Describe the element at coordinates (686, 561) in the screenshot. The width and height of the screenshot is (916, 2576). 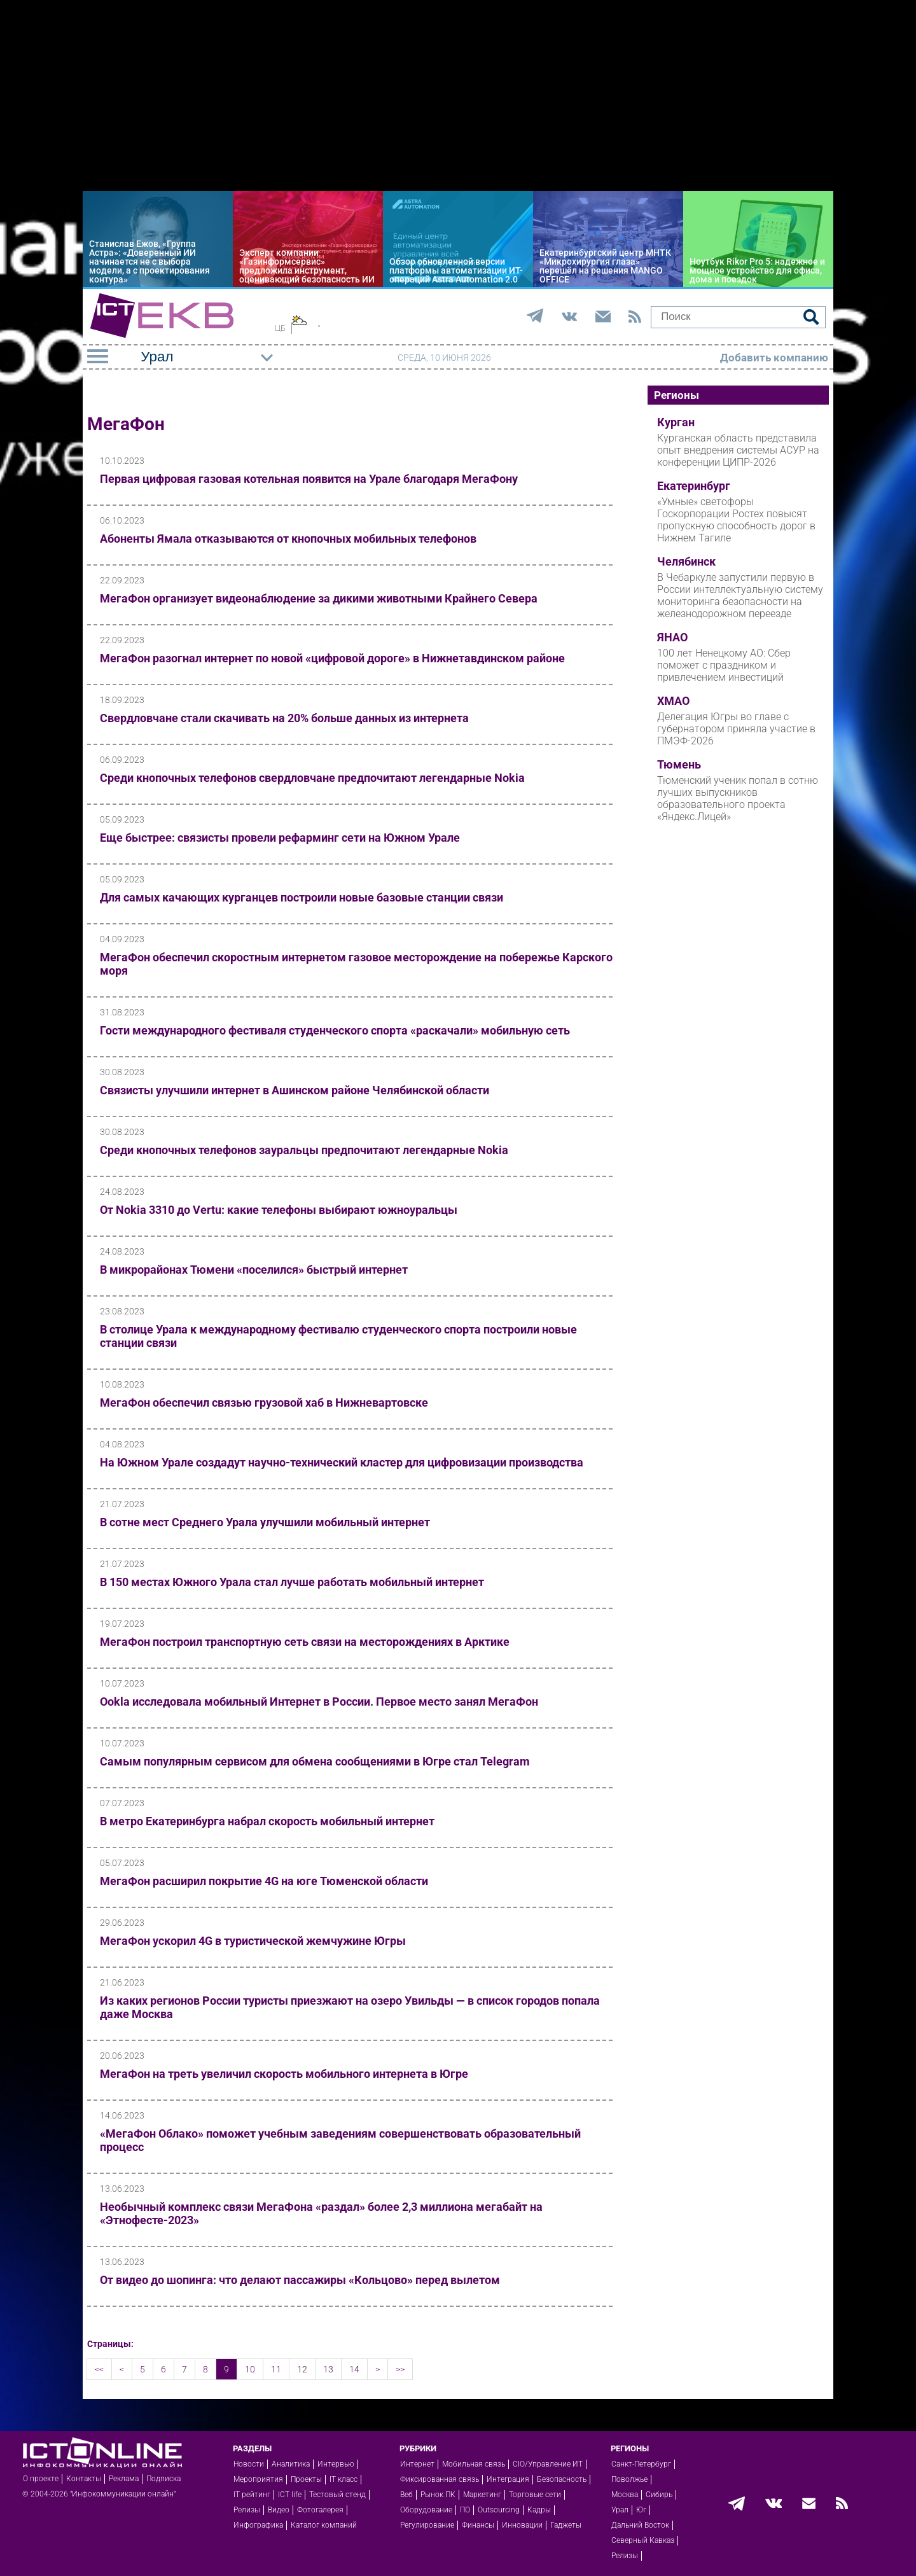
I see `Челябинск` at that location.